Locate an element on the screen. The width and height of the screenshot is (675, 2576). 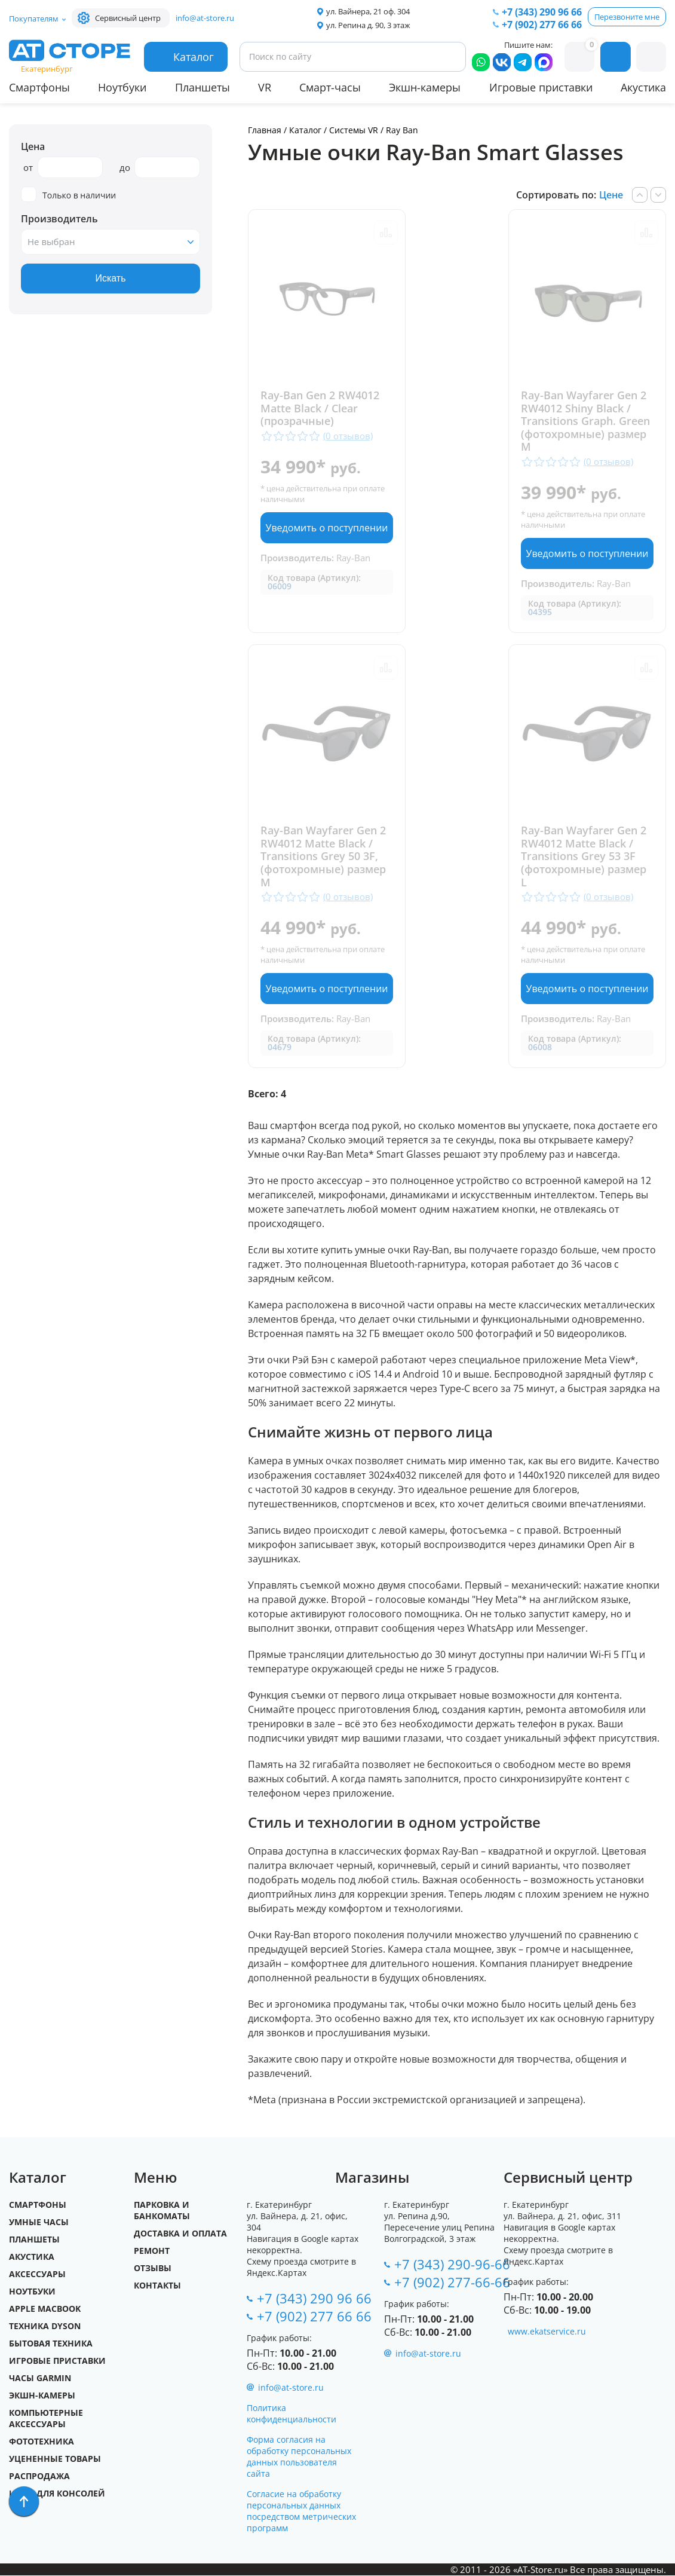
Ray-Ban Wayfarer Gen 2 RW4012 Matte Black / Transitions Grey 50 3F, (фотохромные) размер M is located at coordinates (323, 857).